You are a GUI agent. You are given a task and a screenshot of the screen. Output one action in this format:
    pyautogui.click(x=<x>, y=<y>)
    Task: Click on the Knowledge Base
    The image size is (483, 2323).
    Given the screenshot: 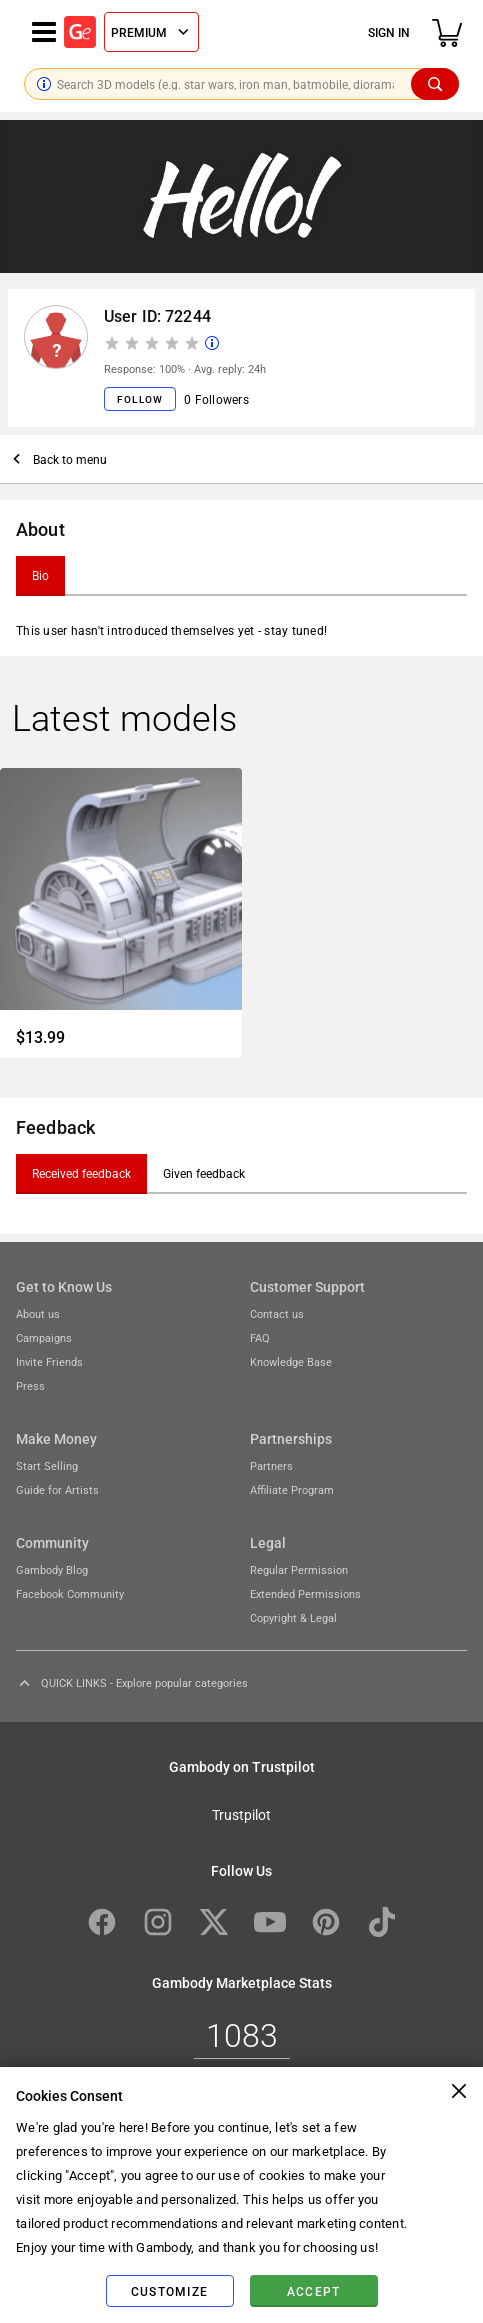 What is the action you would take?
    pyautogui.click(x=291, y=1361)
    